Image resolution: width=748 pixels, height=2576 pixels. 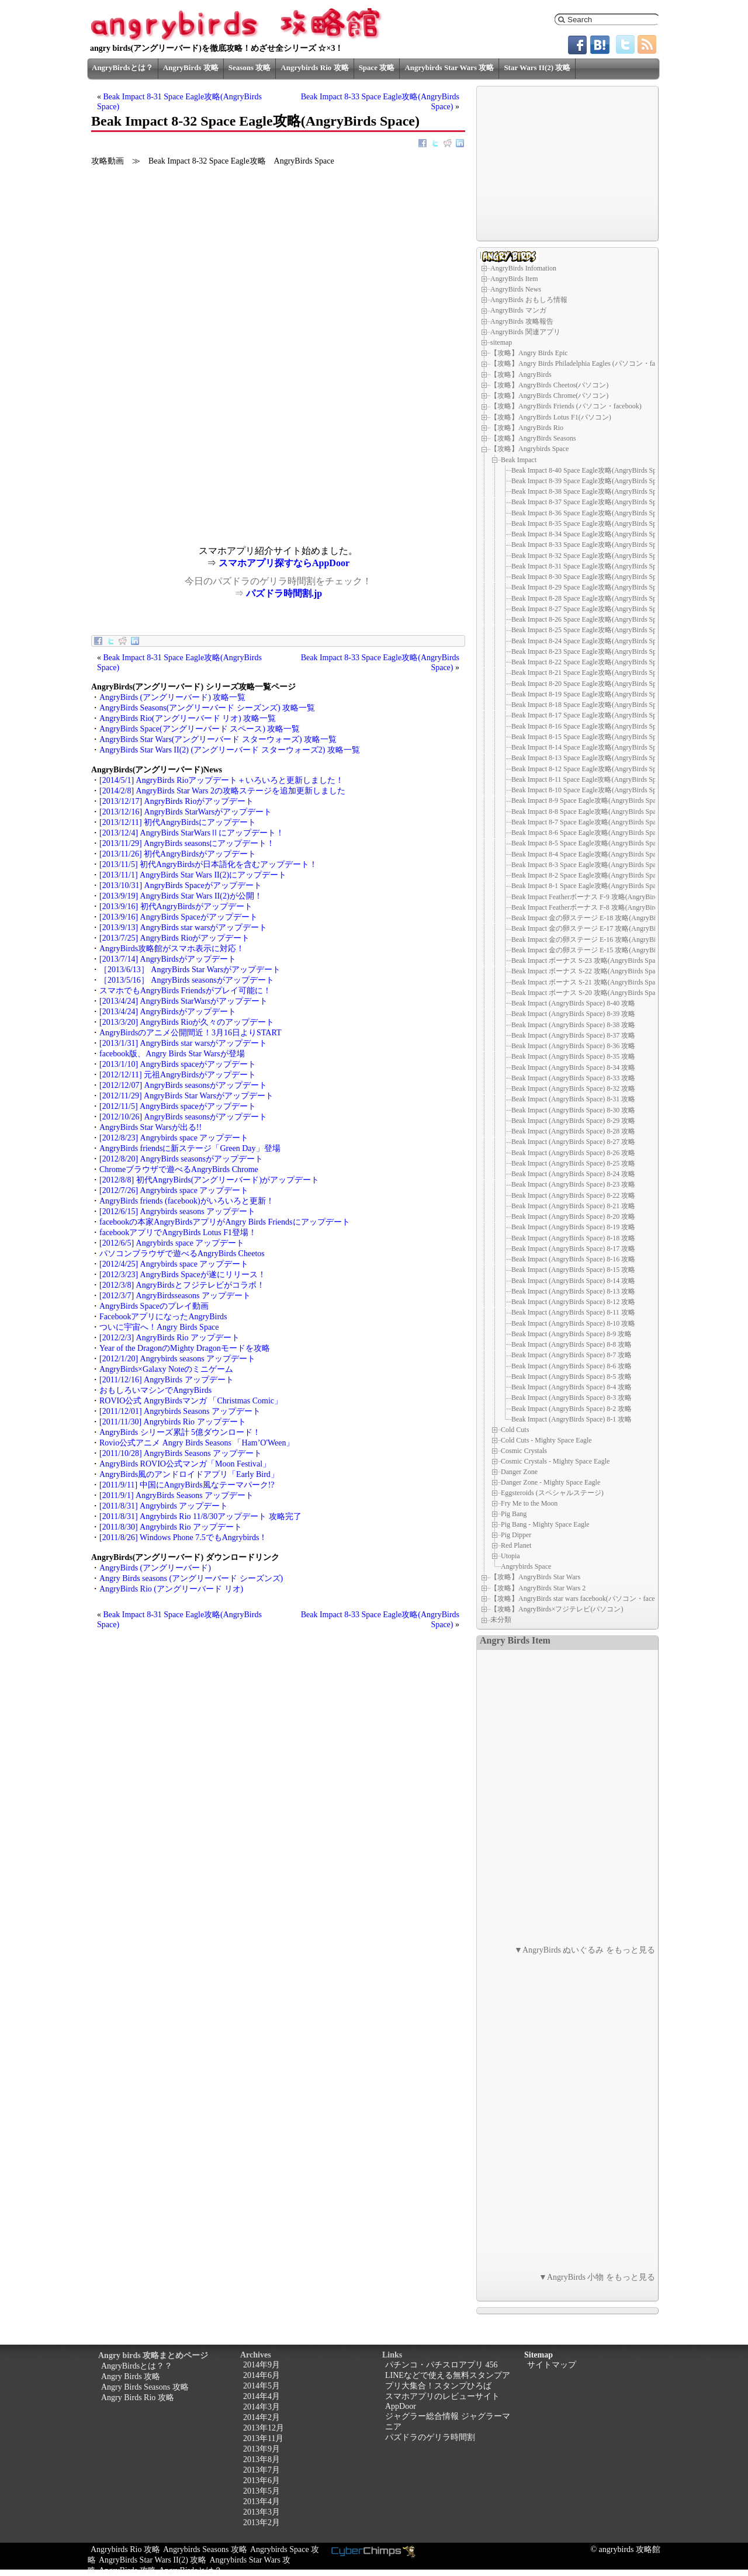 I want to click on Beak Impact 8-29 Space Eagle攻略(AngryBirds Space), so click(x=589, y=587).